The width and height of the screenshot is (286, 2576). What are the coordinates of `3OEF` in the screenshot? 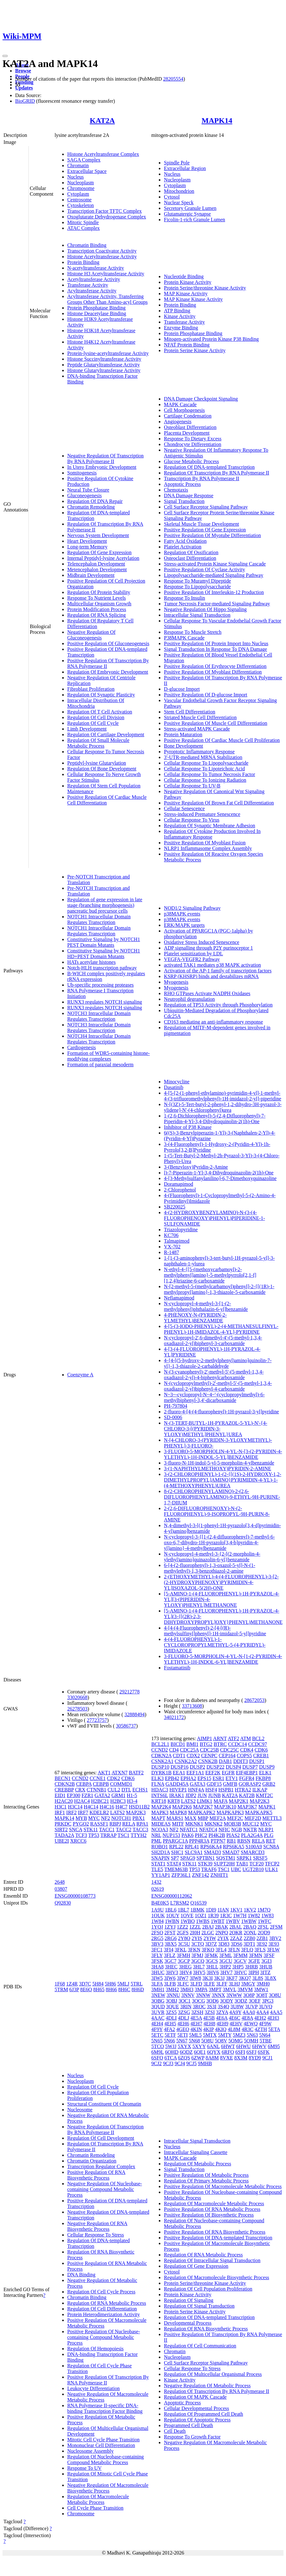 It's located at (255, 2001).